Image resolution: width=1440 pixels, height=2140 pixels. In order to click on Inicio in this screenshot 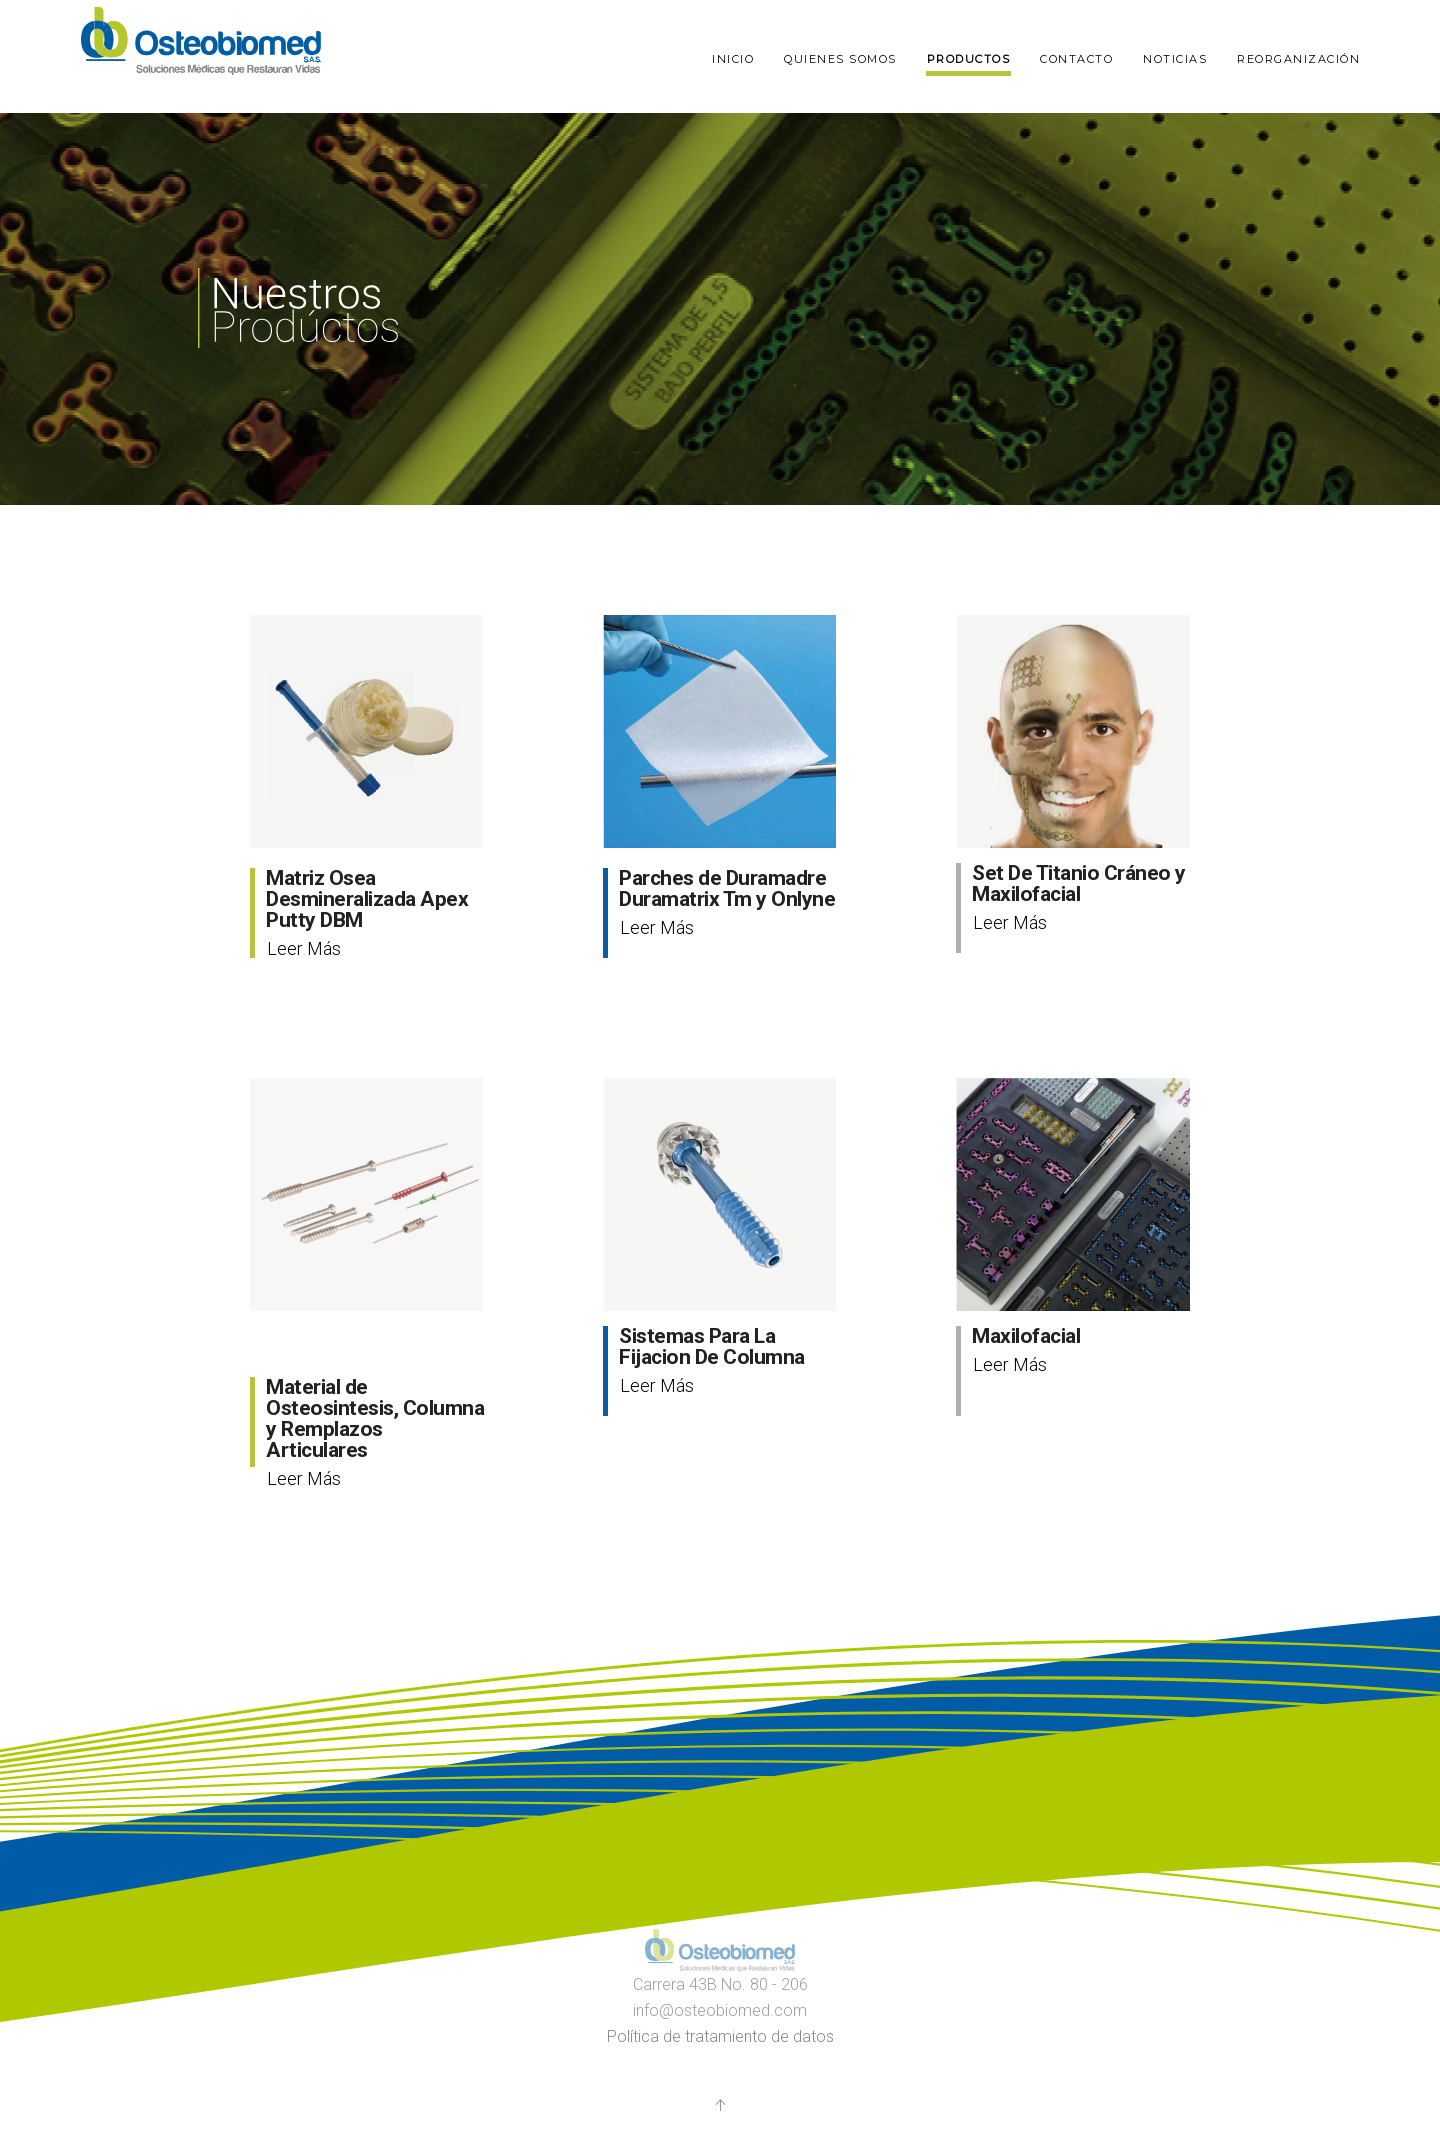, I will do `click(733, 59)`.